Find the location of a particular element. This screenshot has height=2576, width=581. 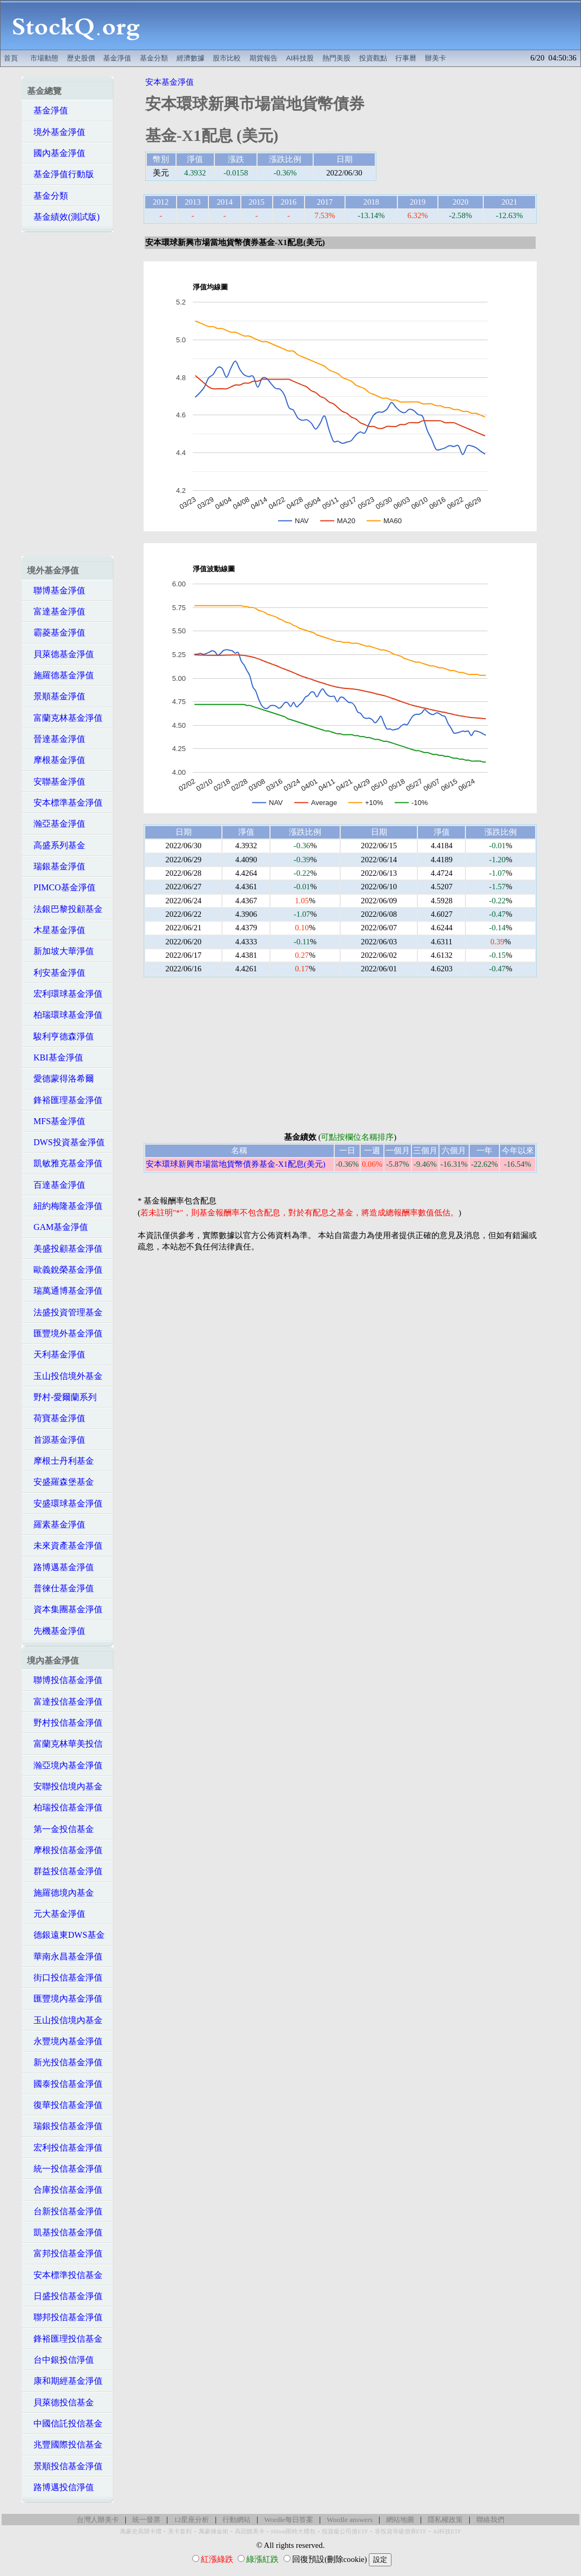

群益投信基金淨值 is located at coordinates (65, 1871).